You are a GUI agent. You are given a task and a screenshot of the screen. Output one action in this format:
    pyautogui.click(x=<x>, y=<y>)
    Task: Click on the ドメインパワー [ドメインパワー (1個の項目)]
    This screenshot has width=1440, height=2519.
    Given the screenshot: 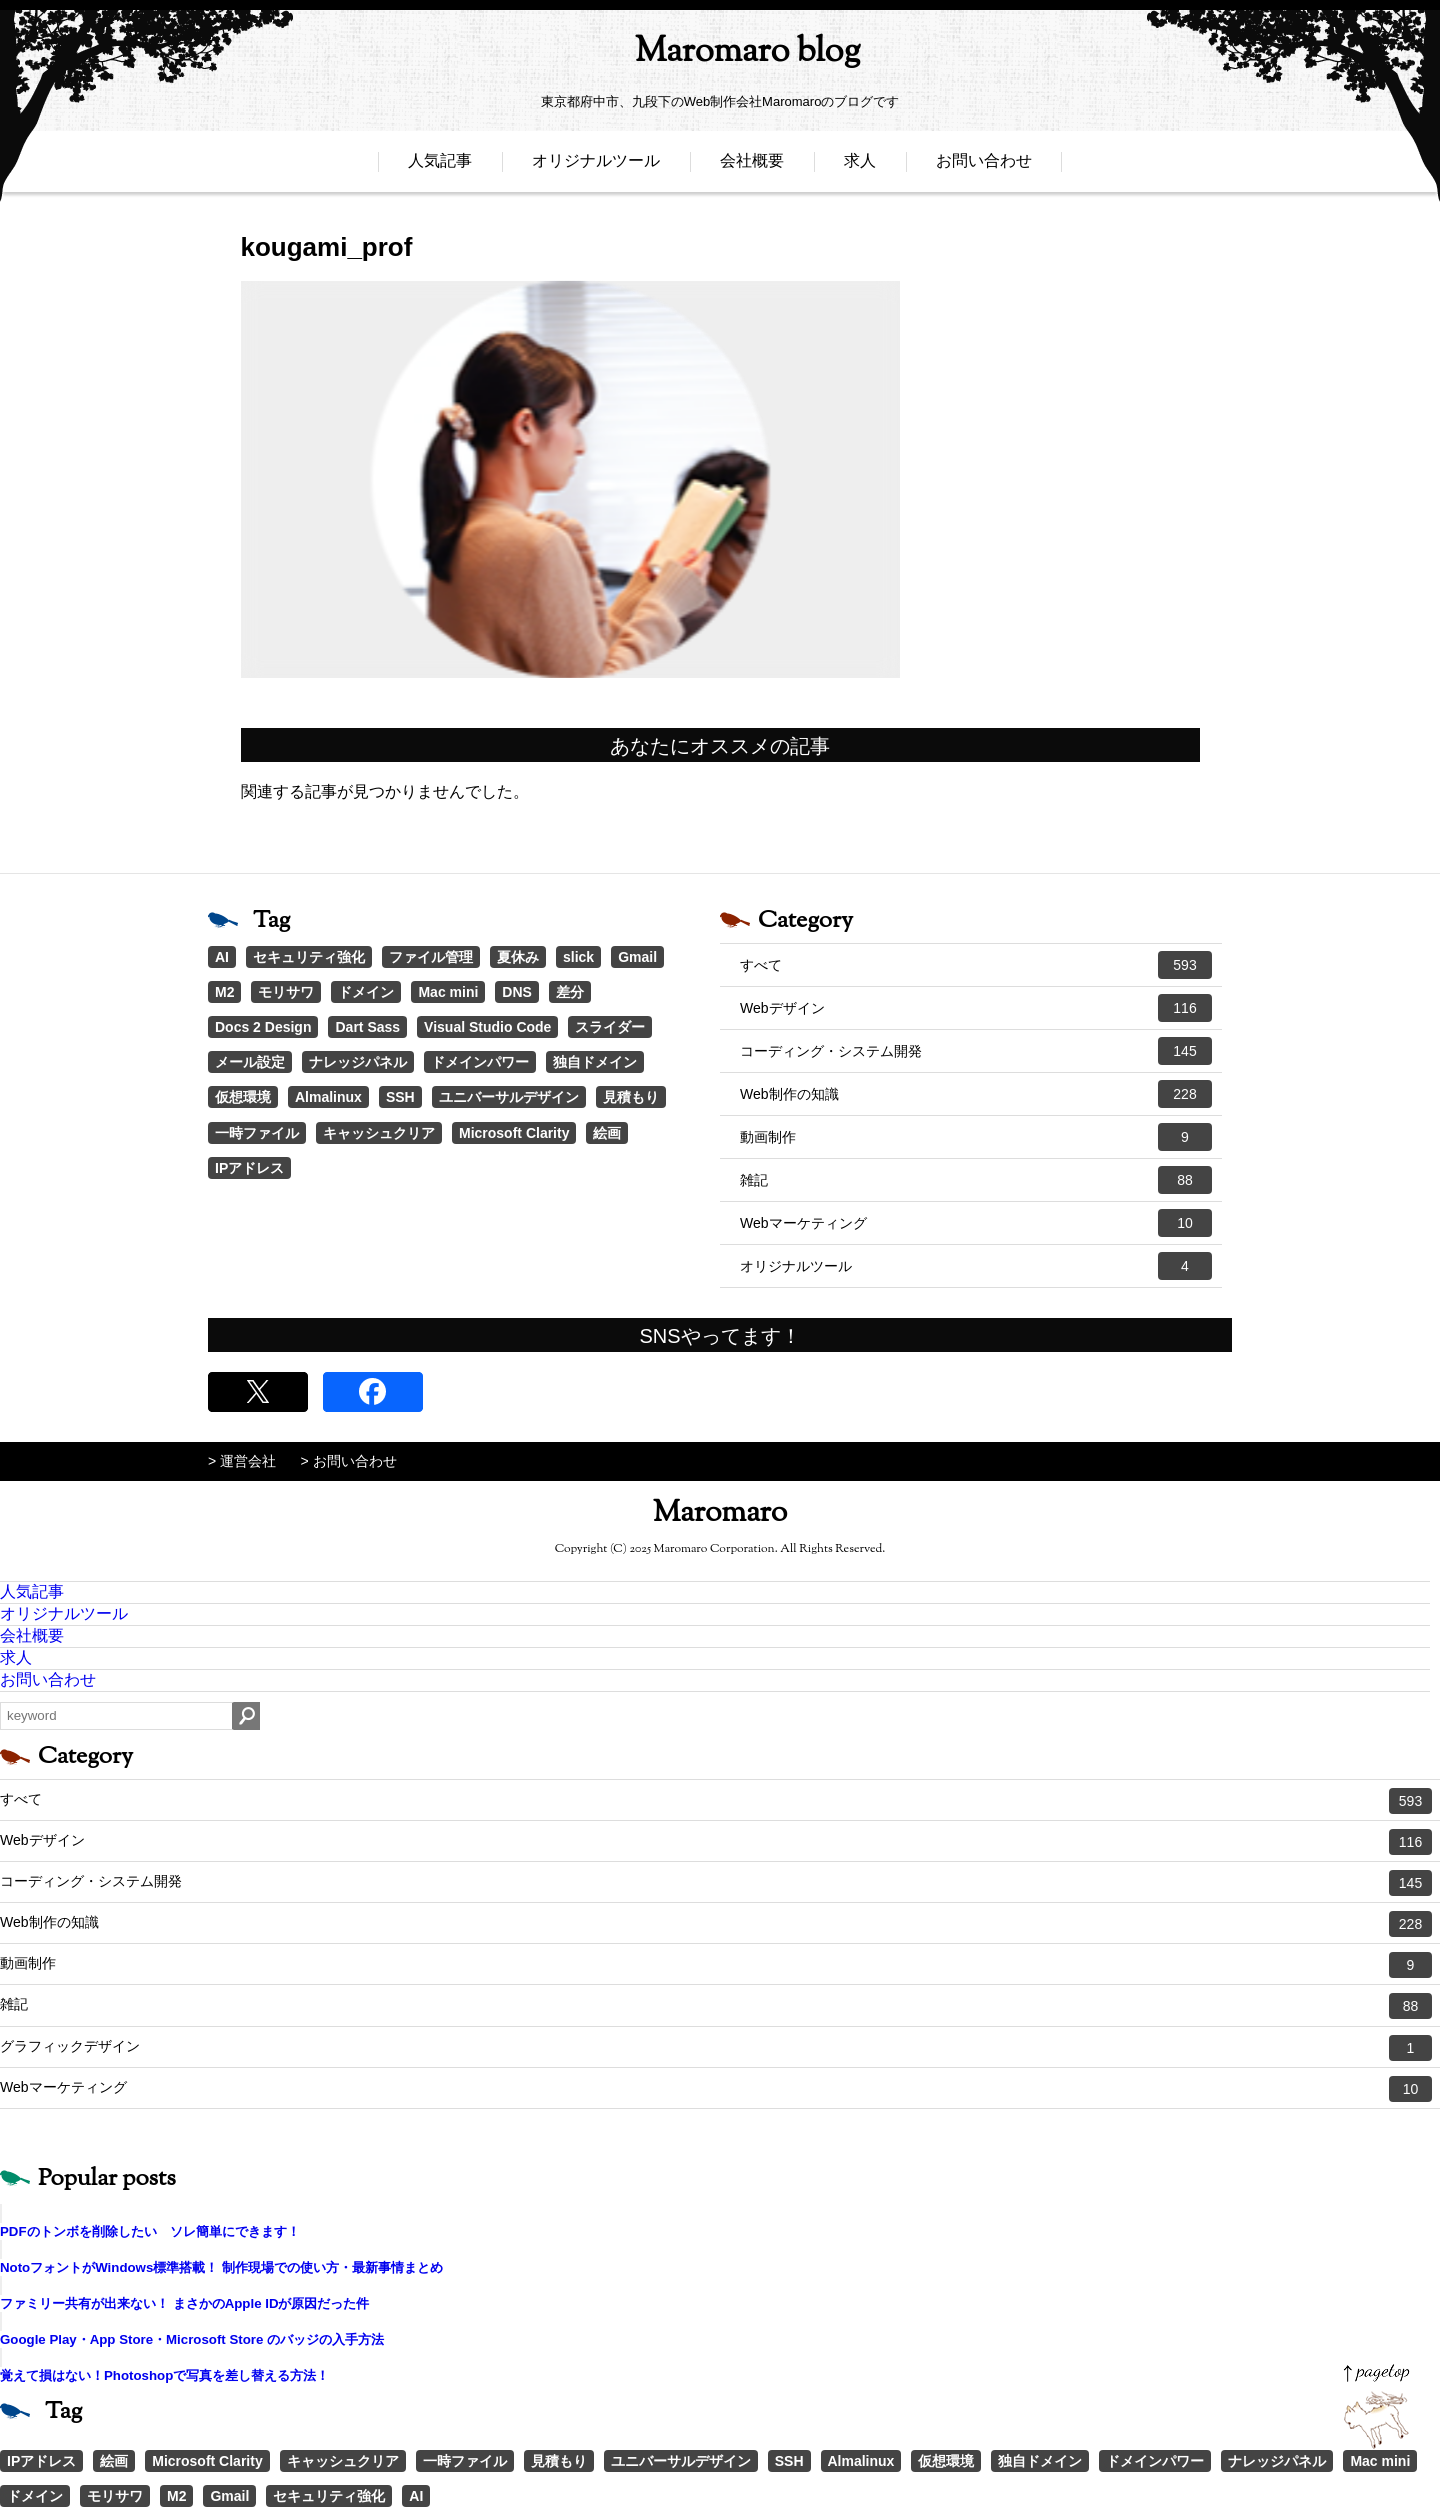 What is the action you would take?
    pyautogui.click(x=480, y=1062)
    